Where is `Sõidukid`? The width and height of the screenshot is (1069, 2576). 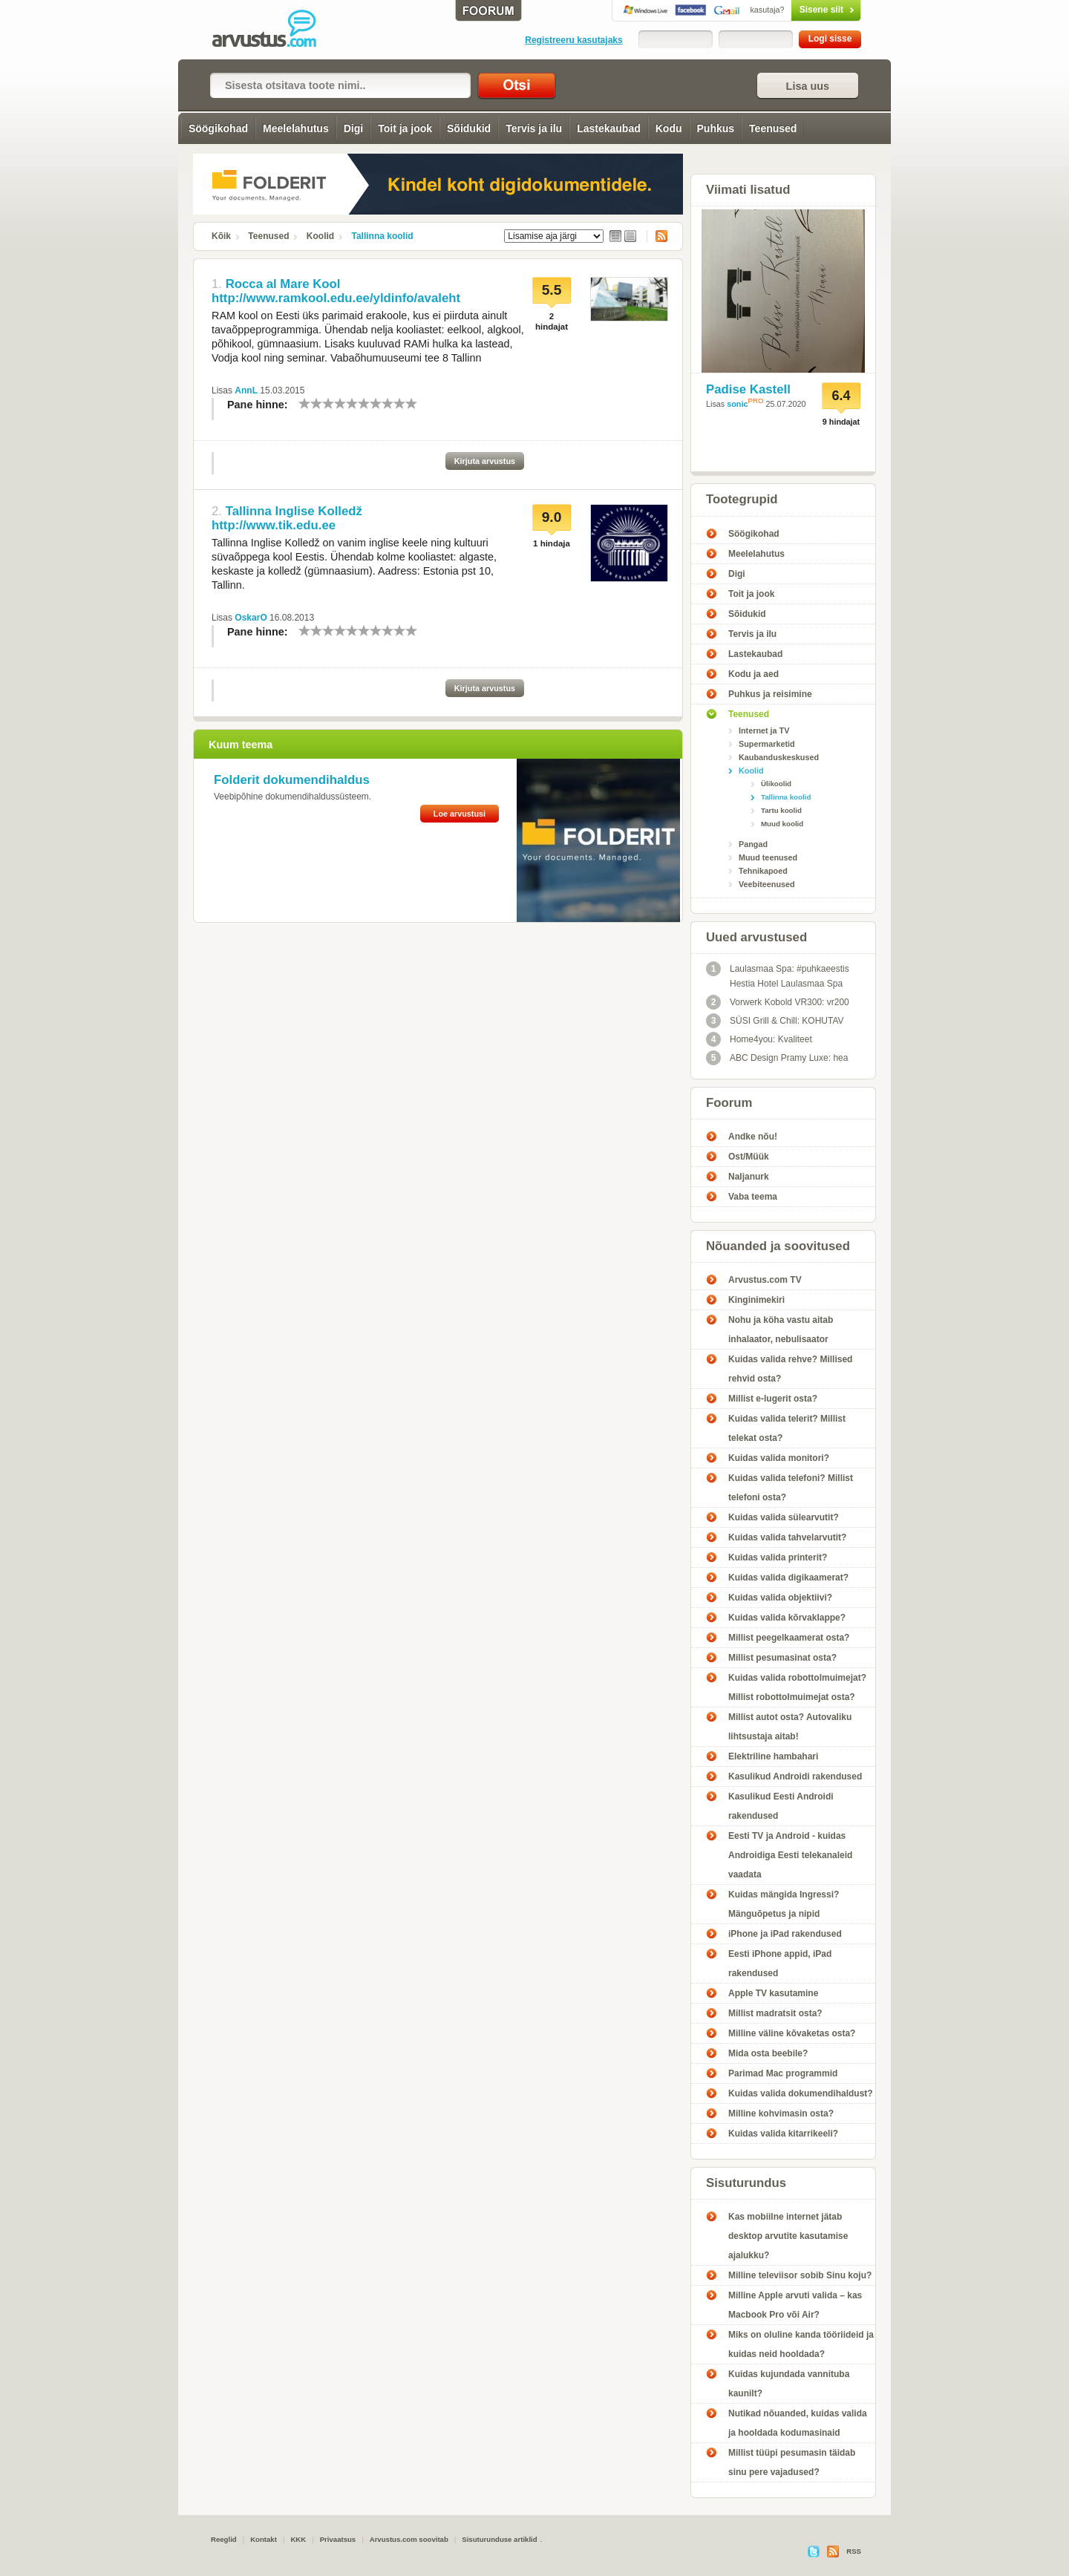
Sõidukid is located at coordinates (469, 128).